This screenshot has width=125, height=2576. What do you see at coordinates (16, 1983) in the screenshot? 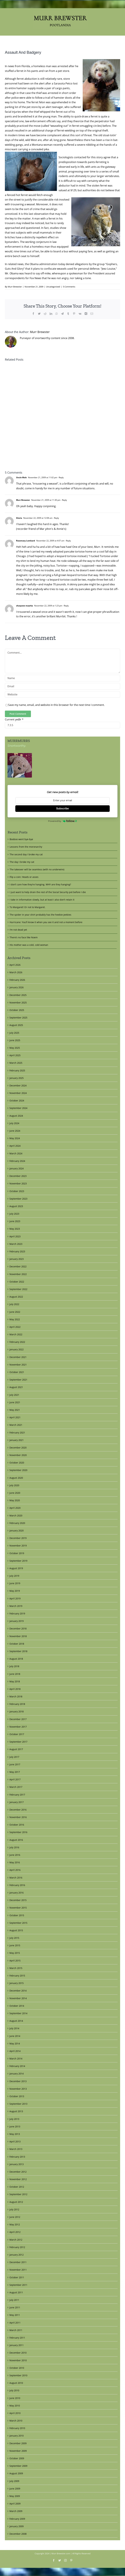
I see `January 2015` at bounding box center [16, 1983].